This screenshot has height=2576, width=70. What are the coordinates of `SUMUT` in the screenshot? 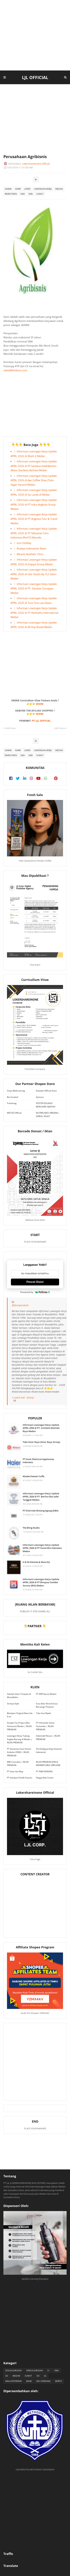 It's located at (40, 193).